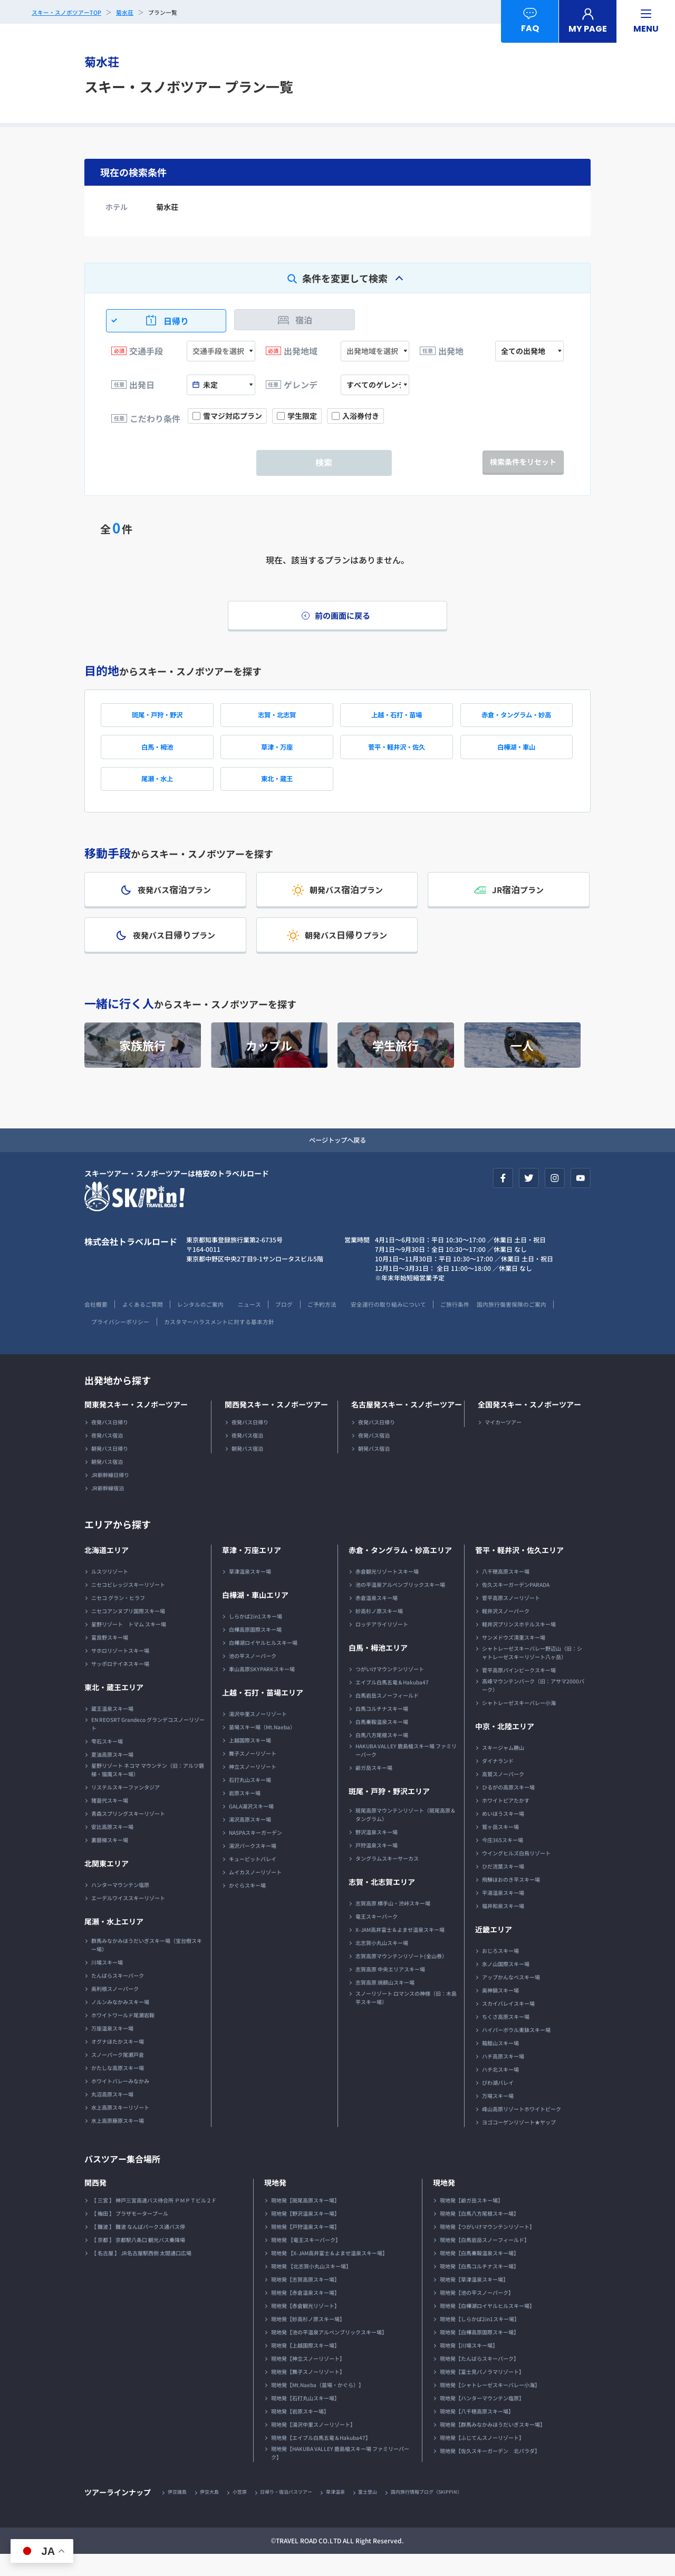 The height and width of the screenshot is (2576, 675). Describe the element at coordinates (109, 1821) in the screenshot. I see `猪苗代スキー場` at that location.